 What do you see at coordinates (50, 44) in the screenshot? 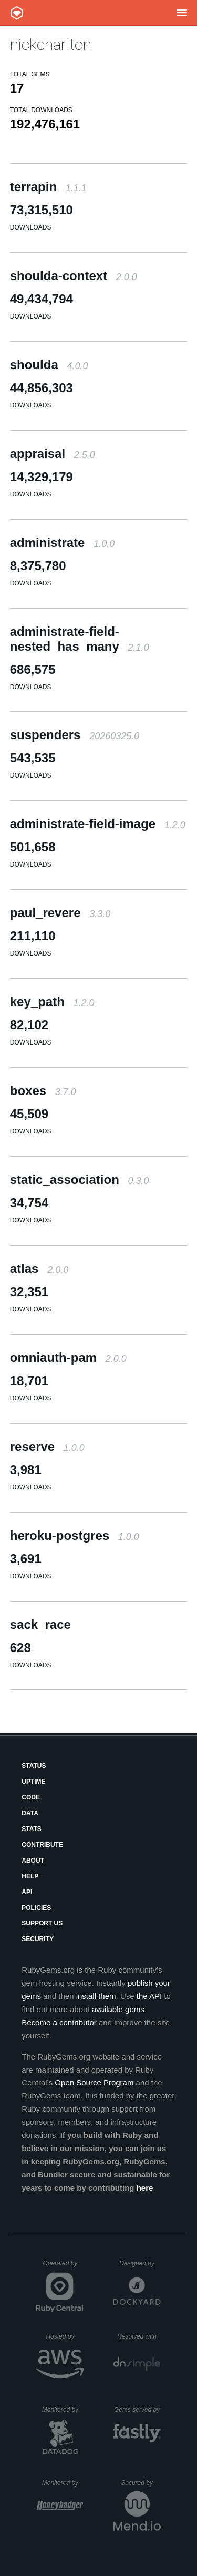
I see `nickcharlton` at bounding box center [50, 44].